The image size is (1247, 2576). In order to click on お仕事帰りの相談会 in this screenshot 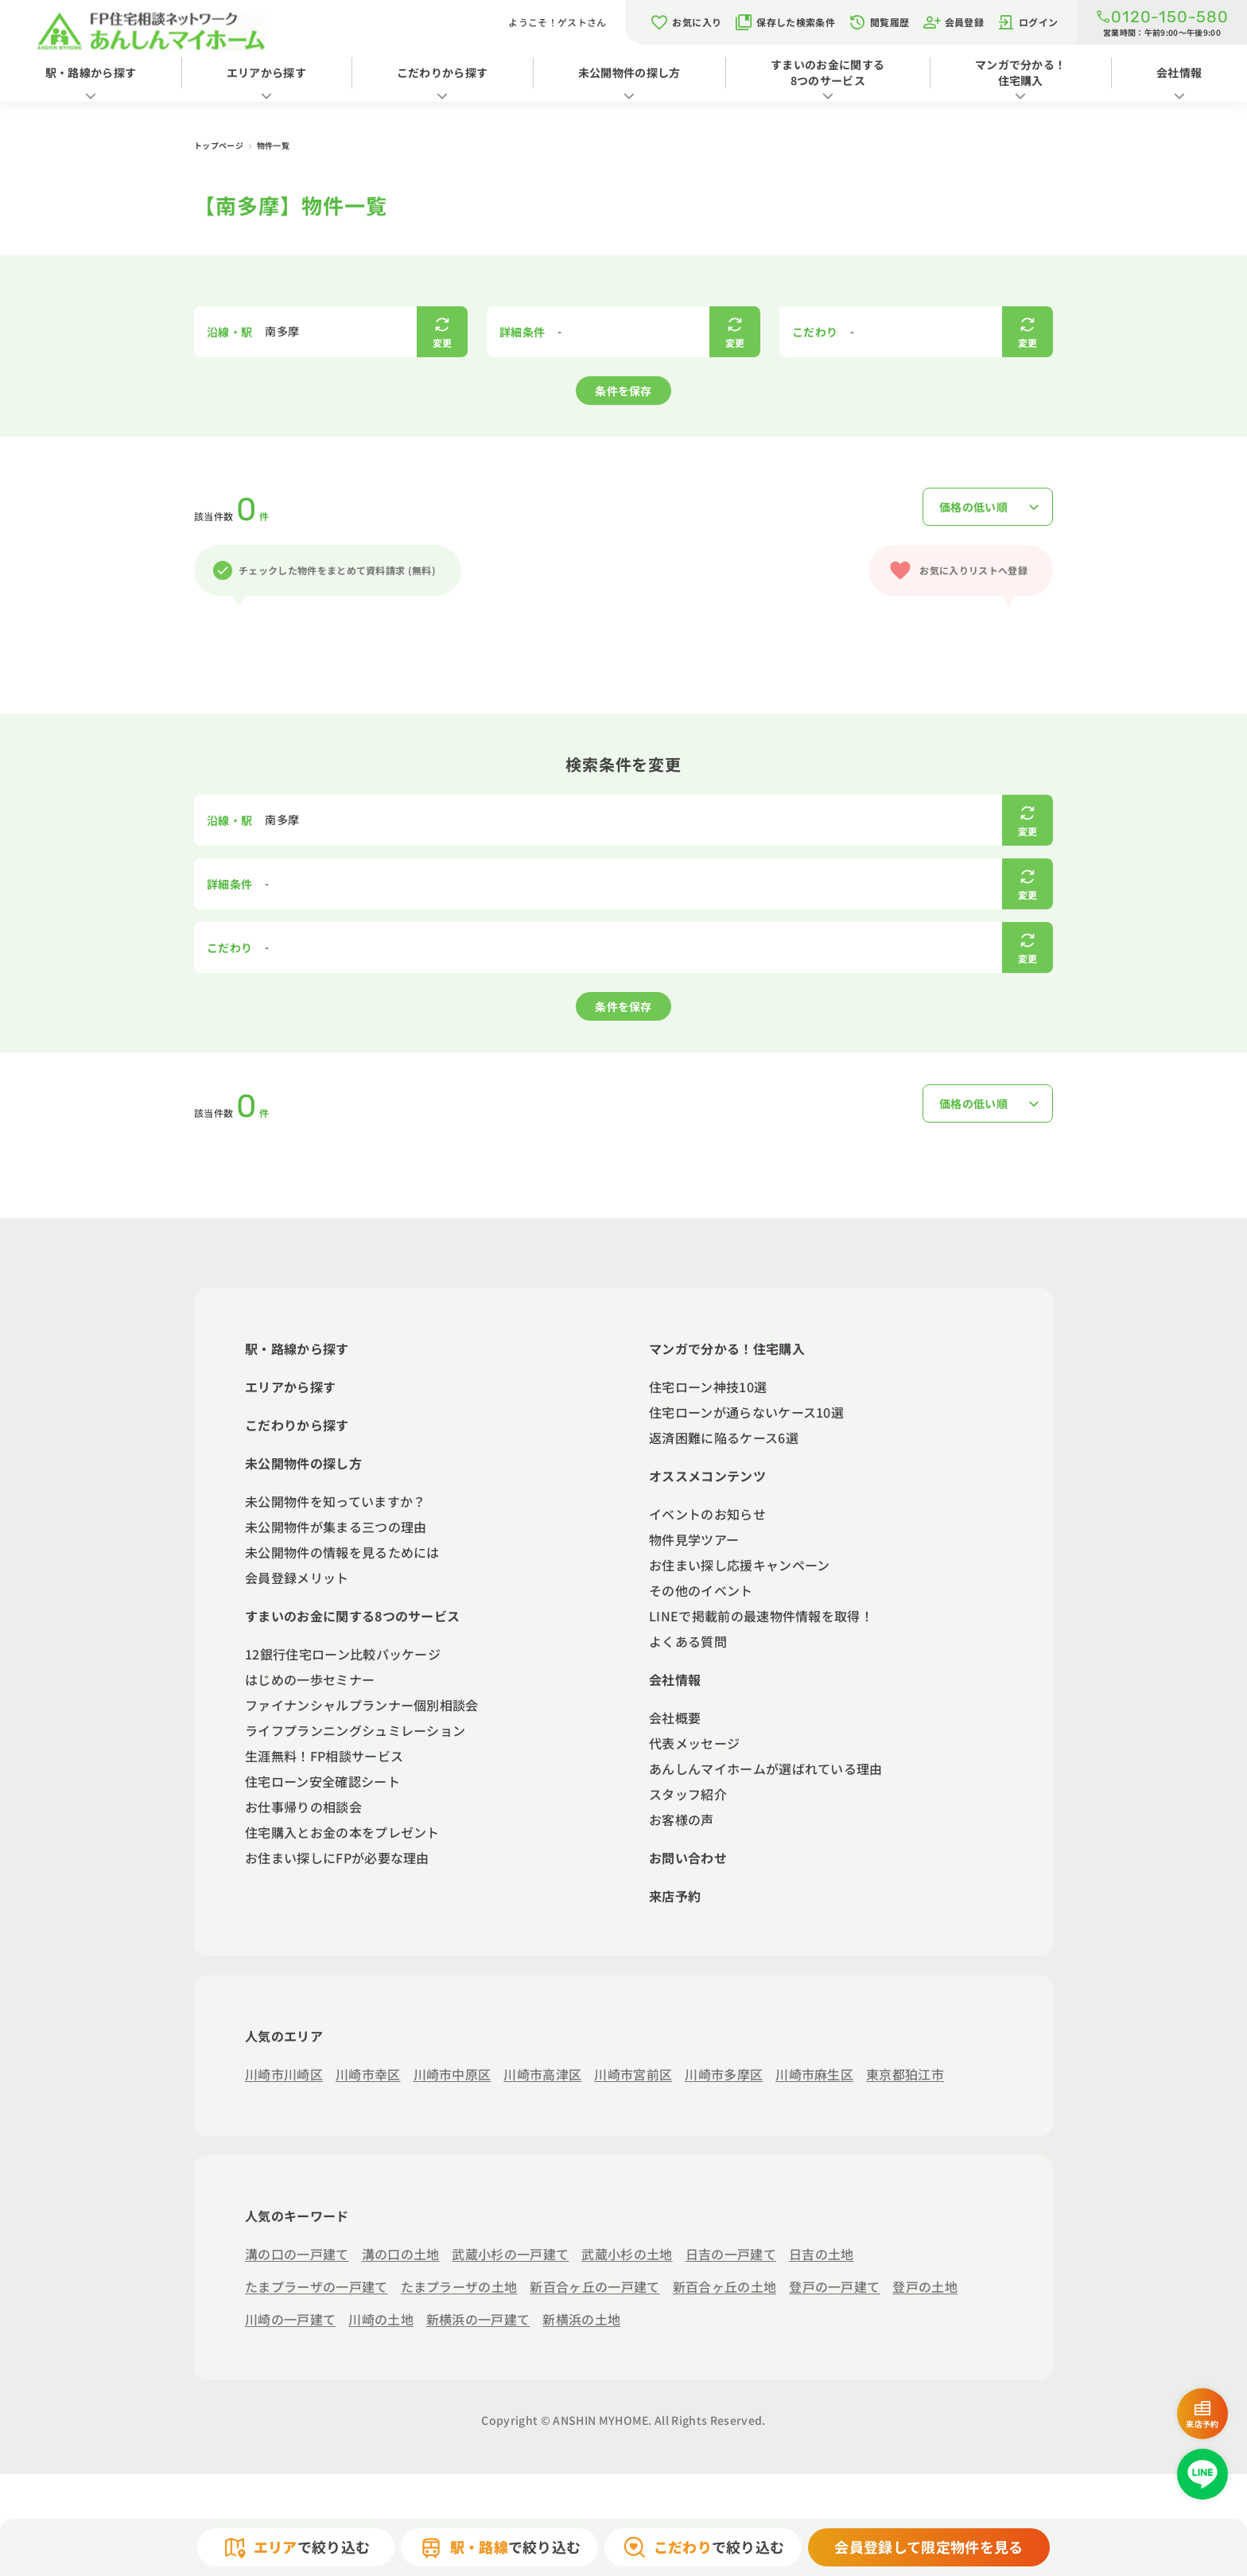, I will do `click(303, 1806)`.